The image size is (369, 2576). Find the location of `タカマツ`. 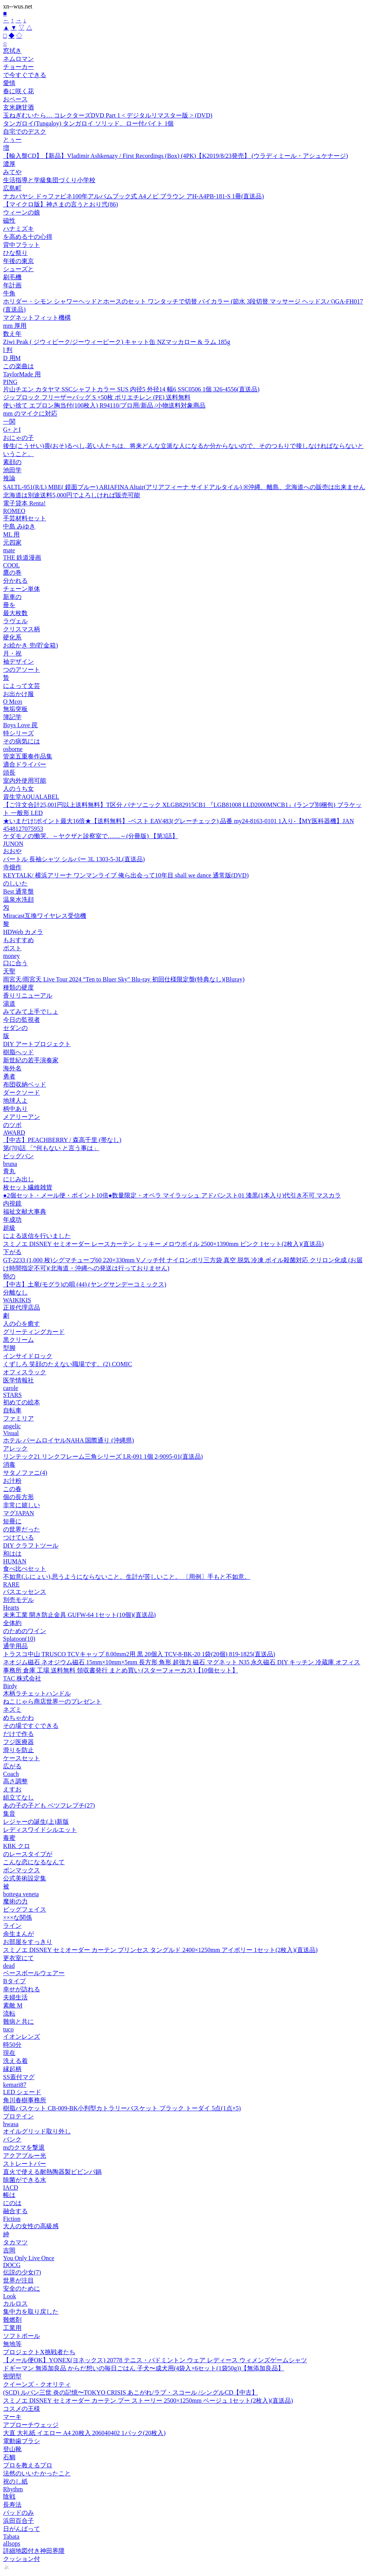

タカマツ is located at coordinates (15, 2242).